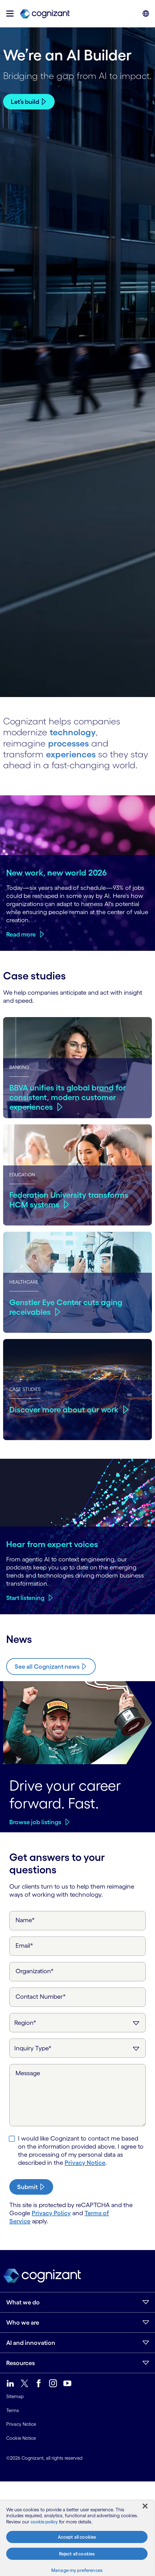 The width and height of the screenshot is (155, 2576). I want to click on processes, so click(69, 743).